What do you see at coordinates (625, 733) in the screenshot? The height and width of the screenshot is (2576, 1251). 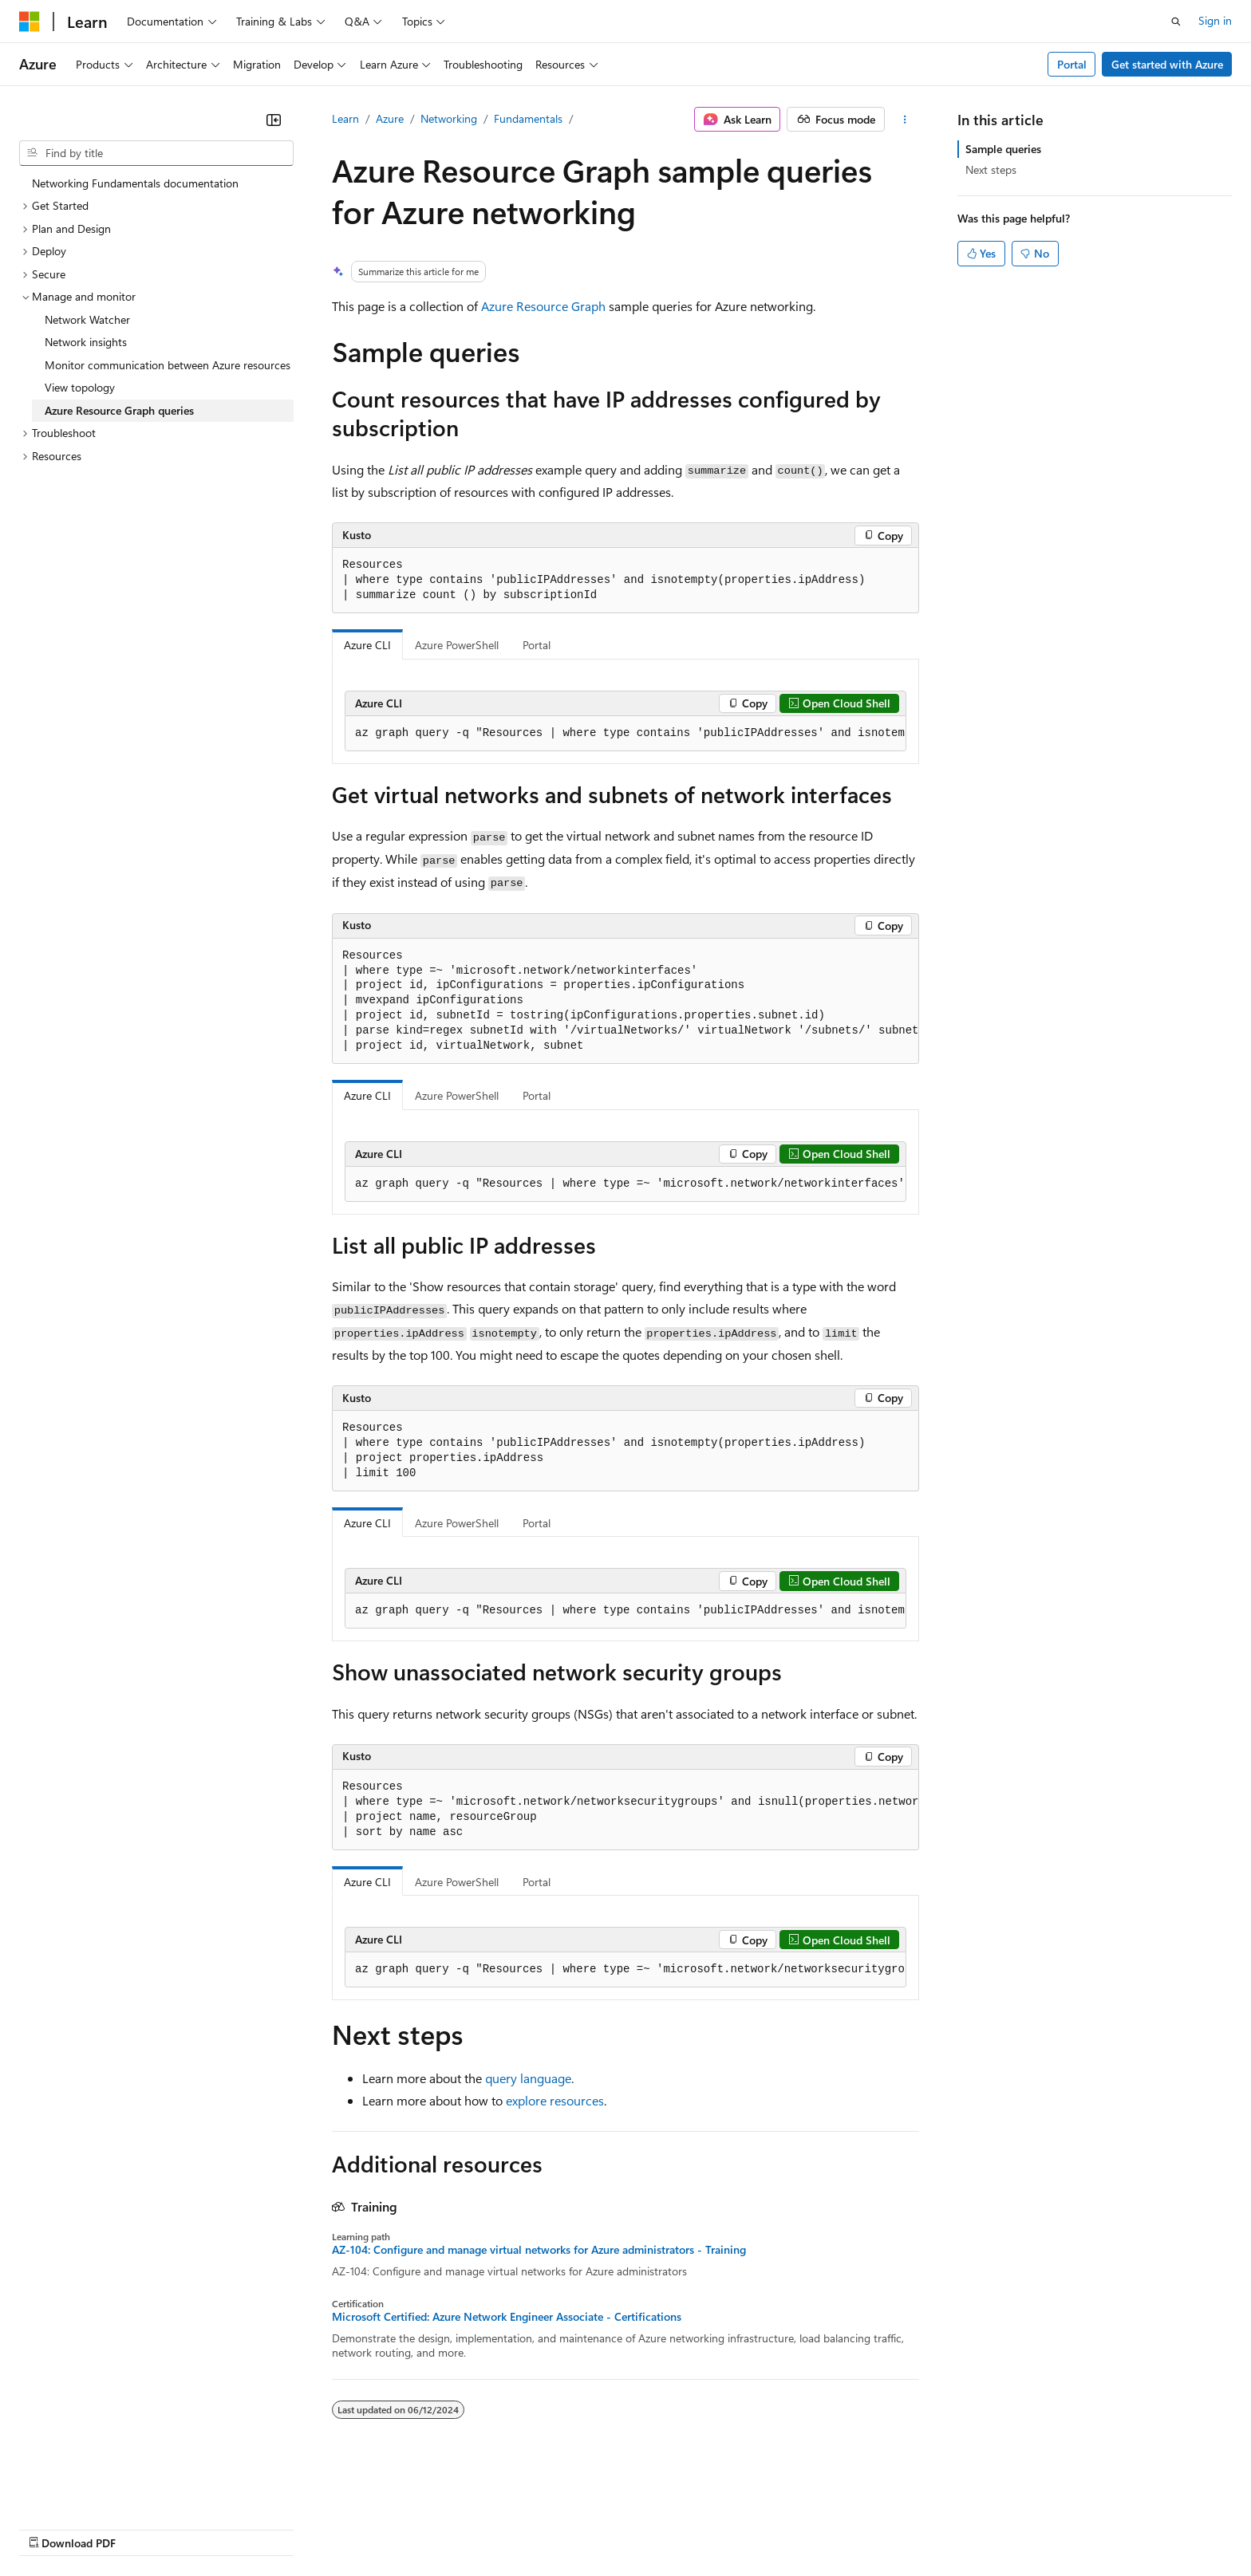 I see `[group]` at bounding box center [625, 733].